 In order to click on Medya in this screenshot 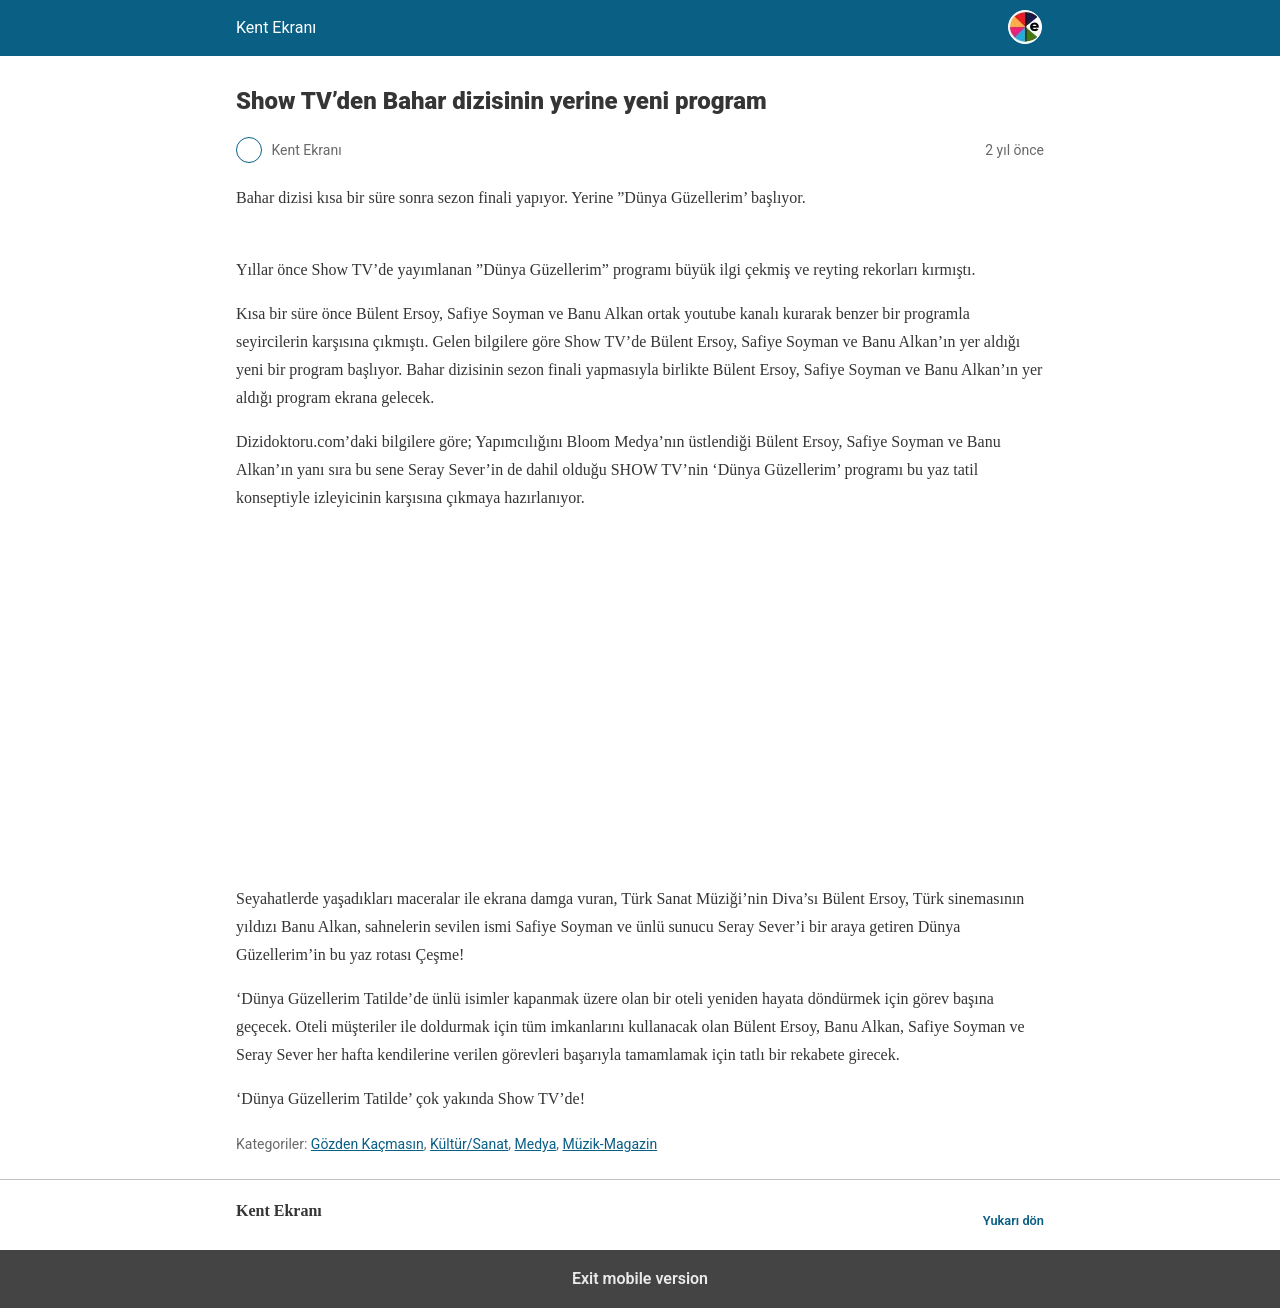, I will do `click(536, 1144)`.